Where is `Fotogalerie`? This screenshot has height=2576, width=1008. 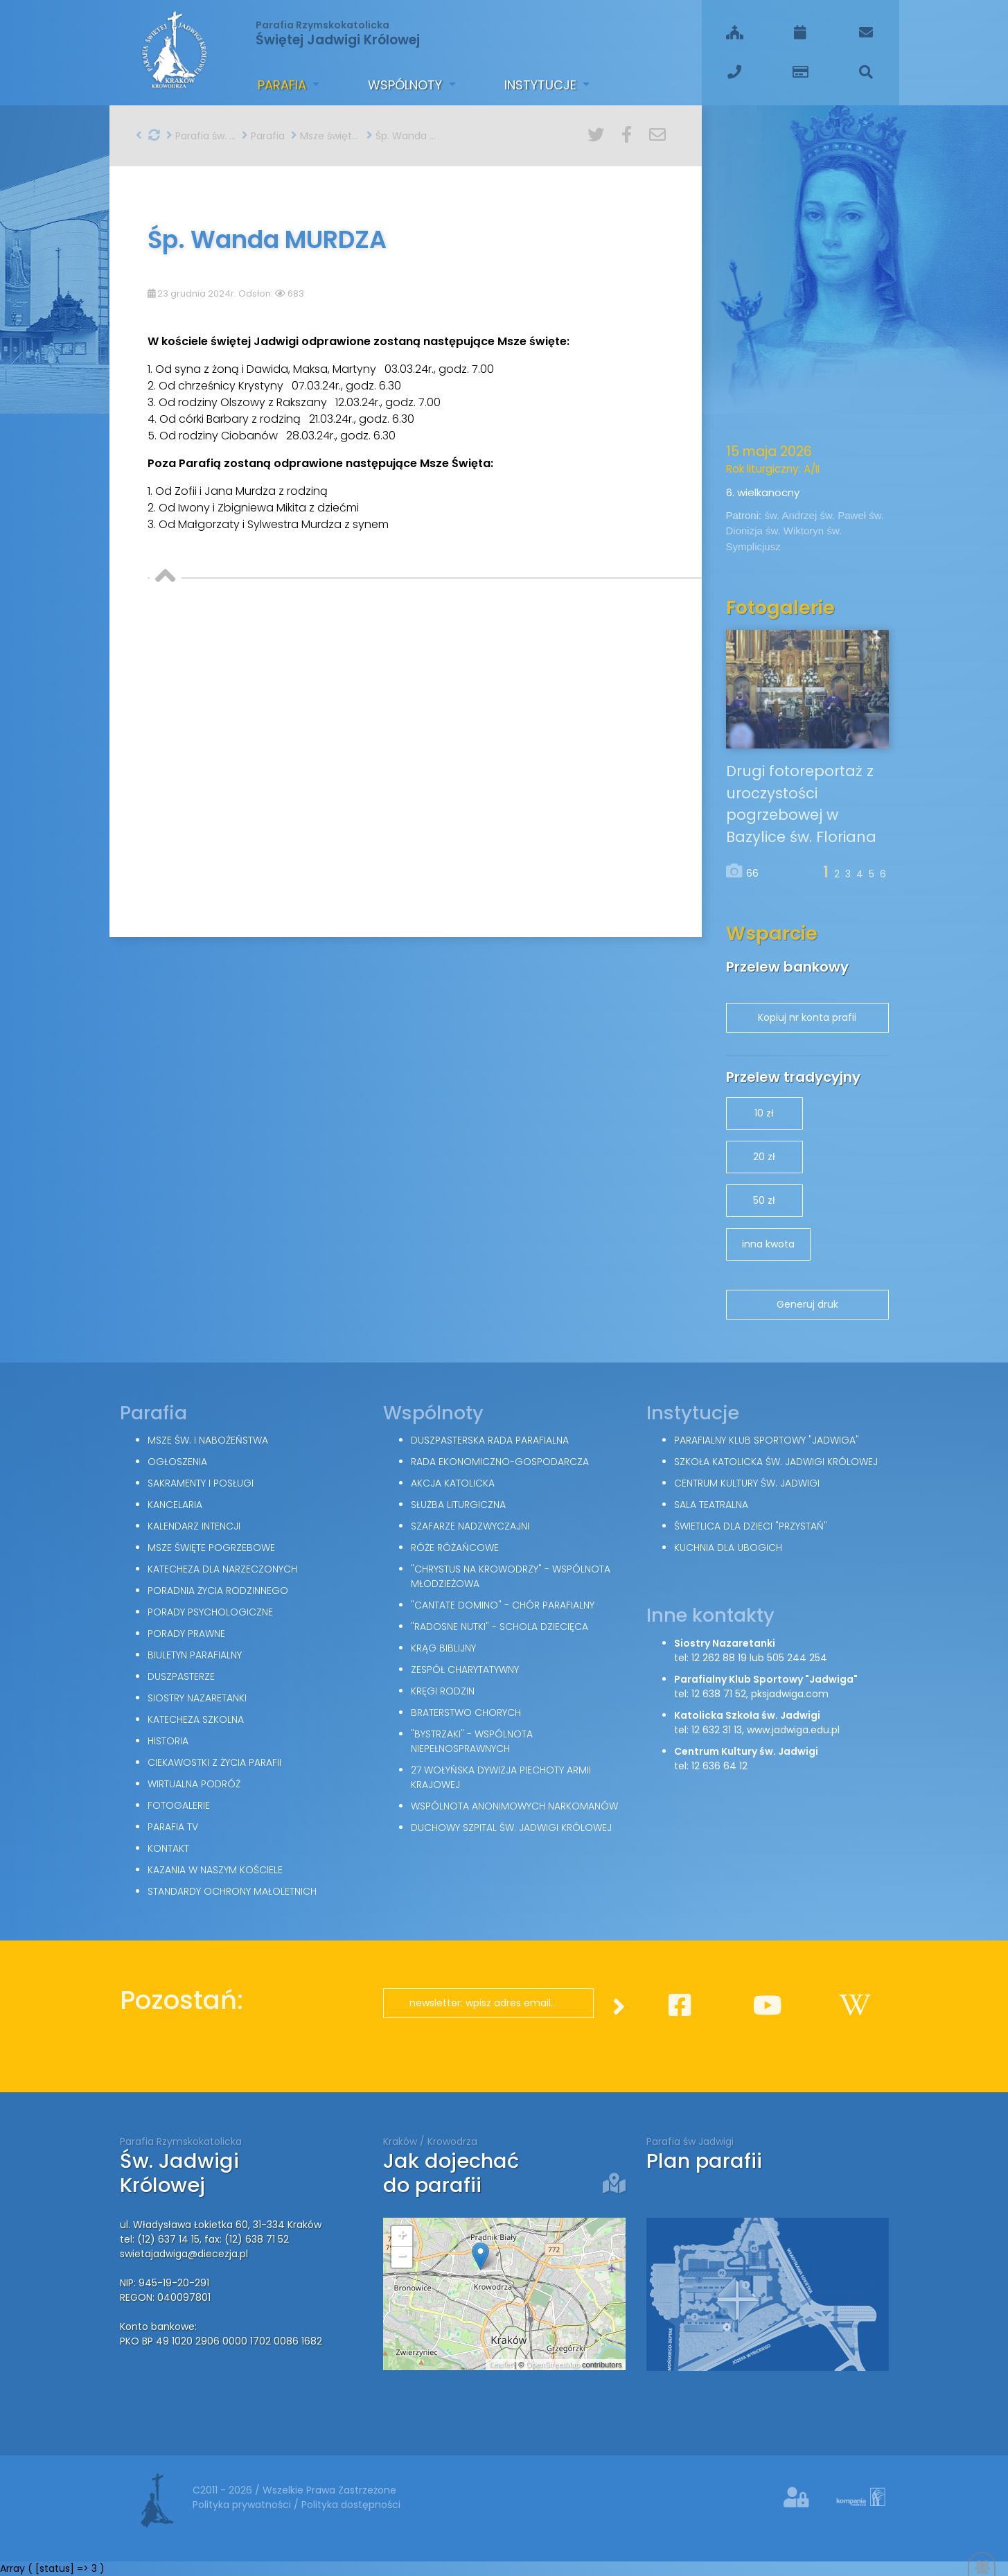 Fotogalerie is located at coordinates (179, 1805).